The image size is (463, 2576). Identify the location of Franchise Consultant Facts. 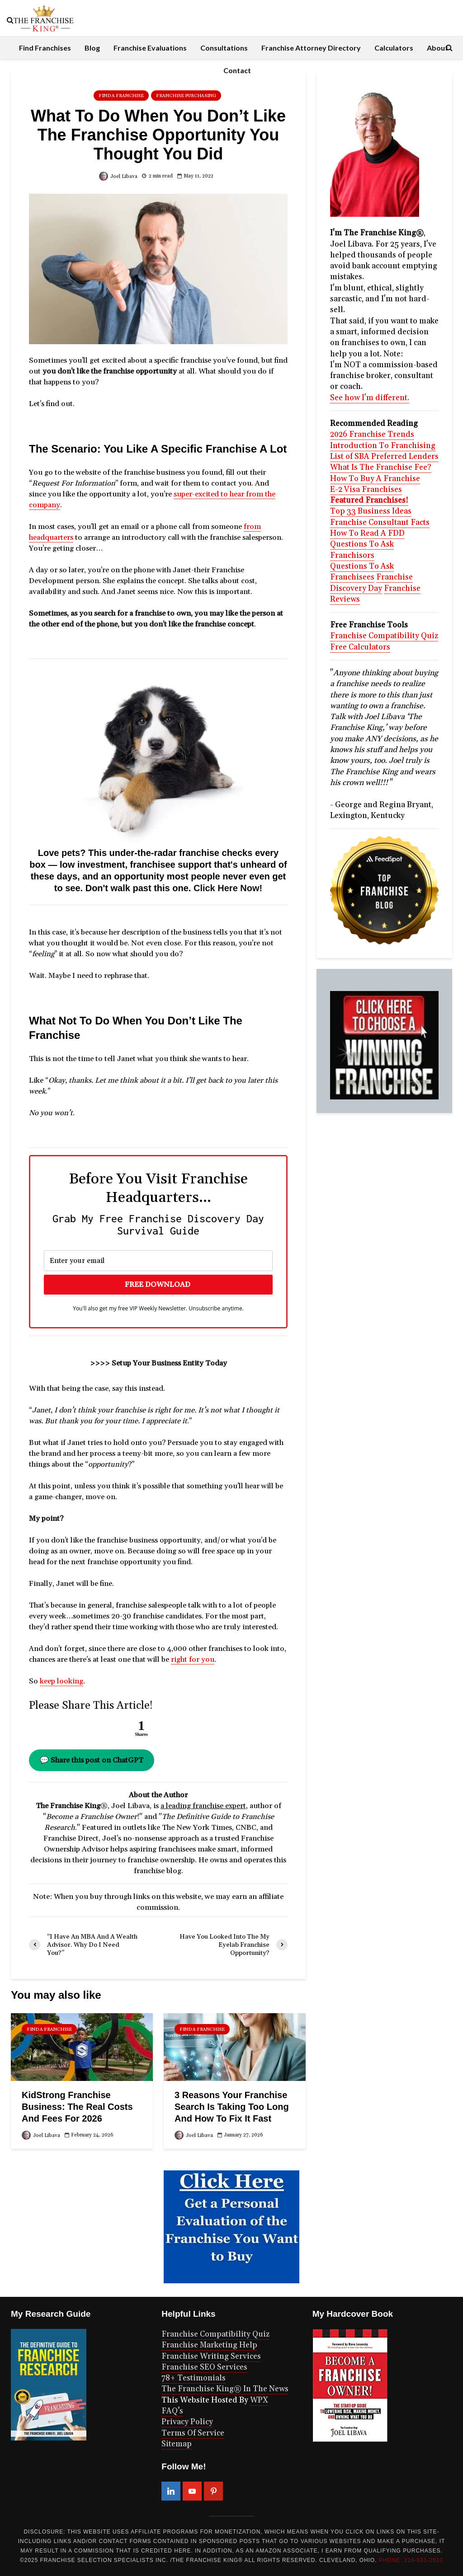
(380, 523).